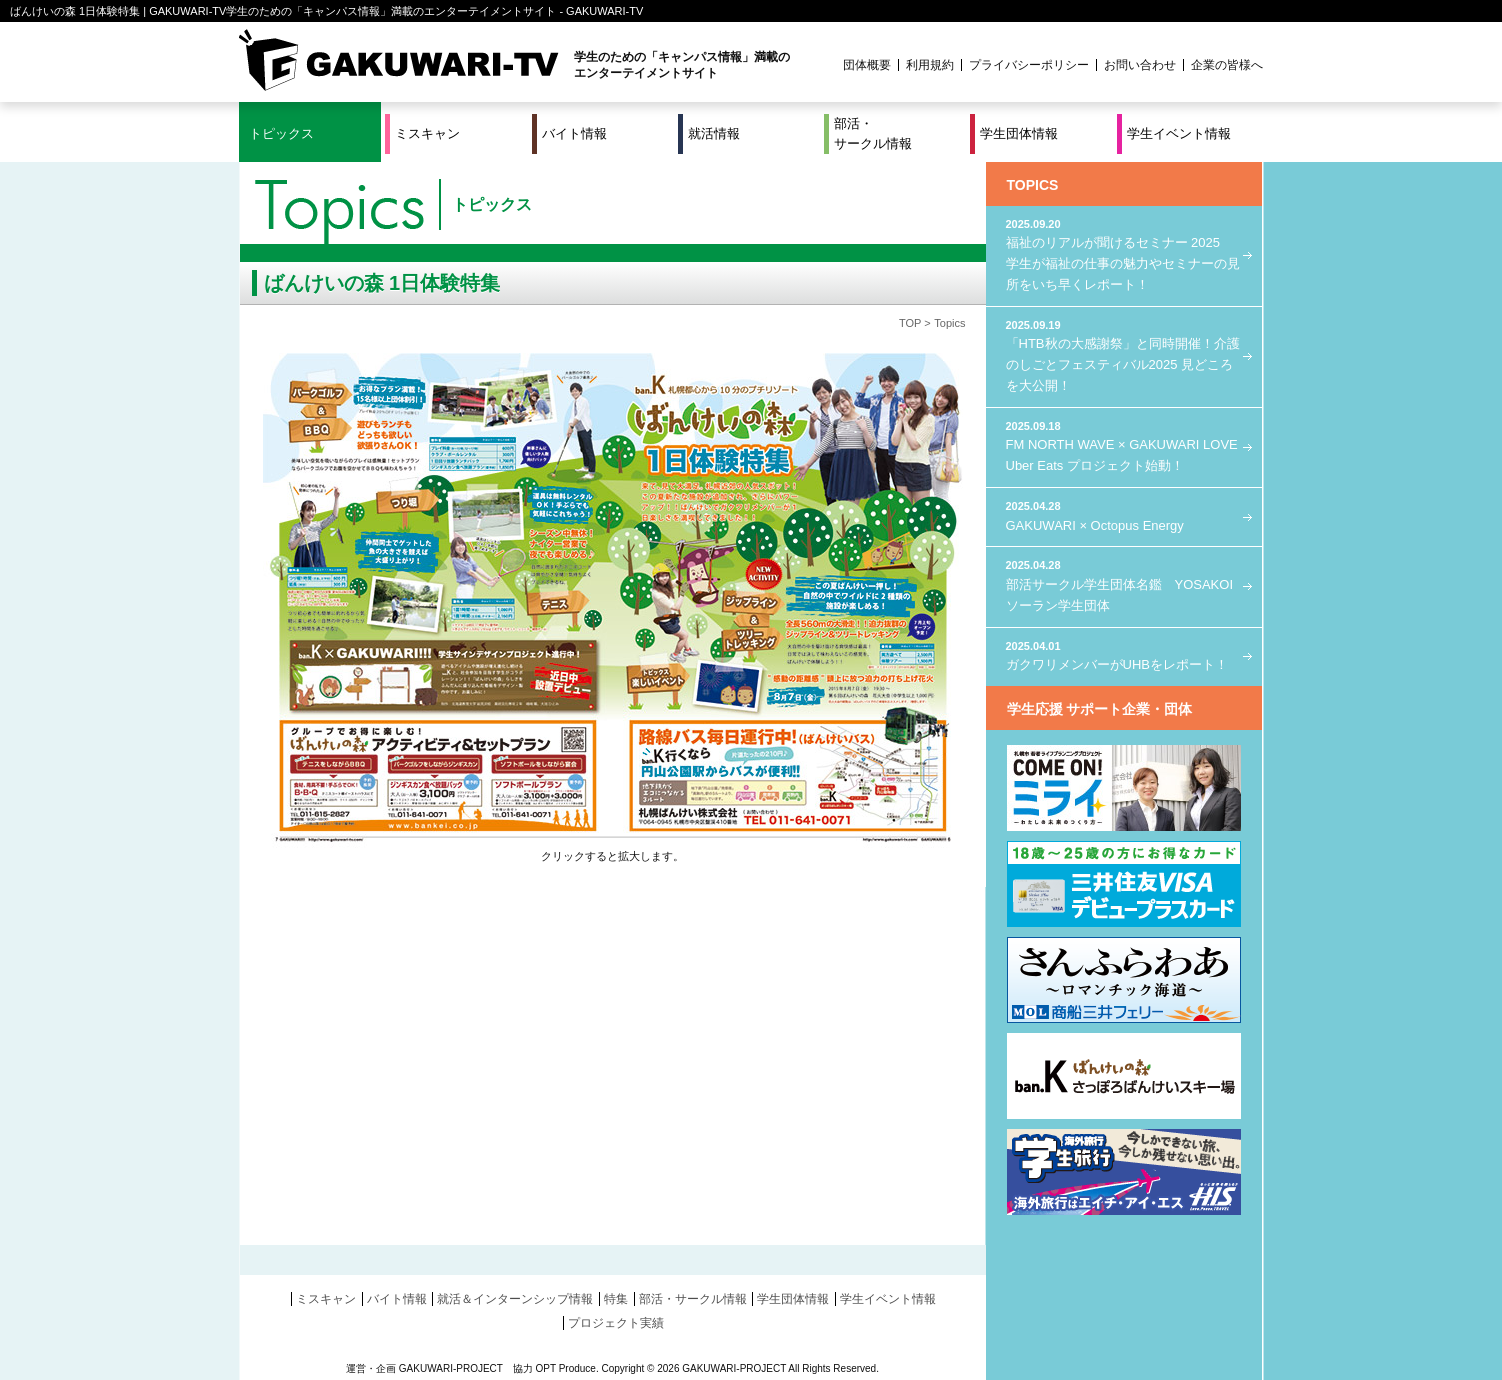 The height and width of the screenshot is (1380, 1502). Describe the element at coordinates (1033, 185) in the screenshot. I see `TOPICS` at that location.